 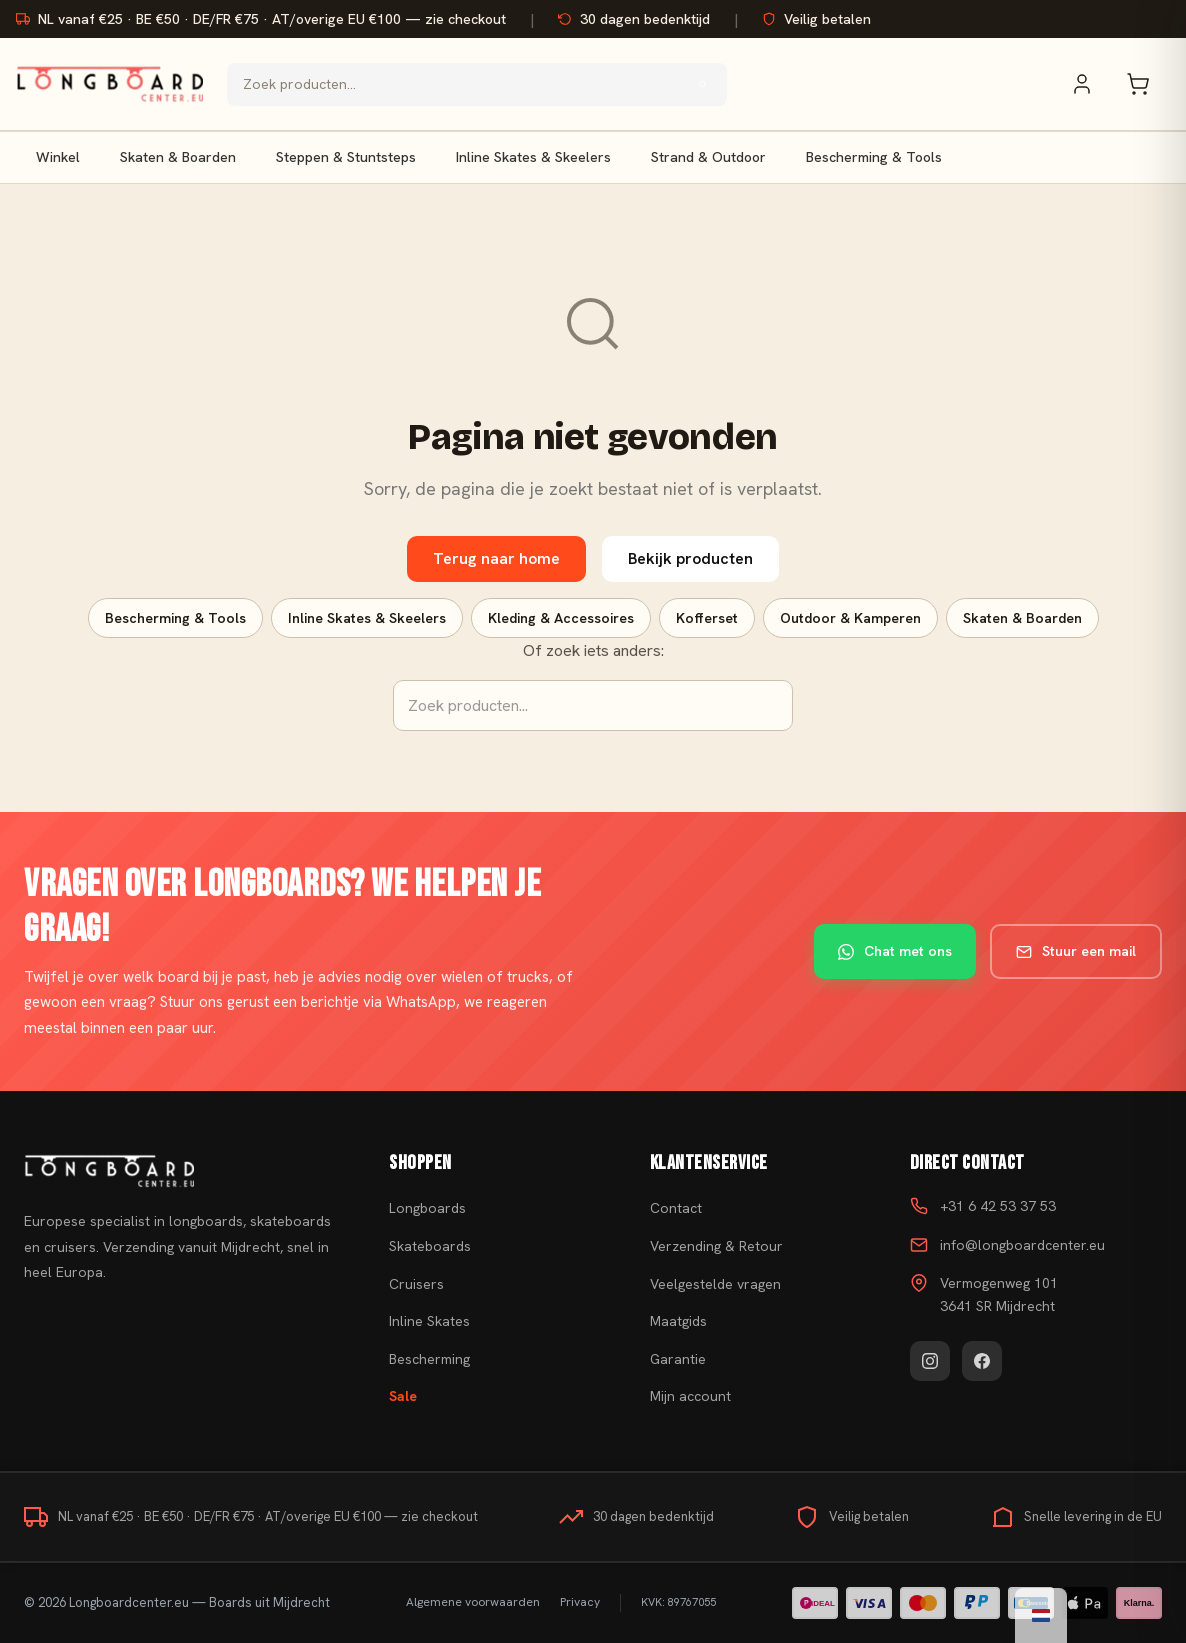 What do you see at coordinates (930, 1361) in the screenshot?
I see `[Instagram]` at bounding box center [930, 1361].